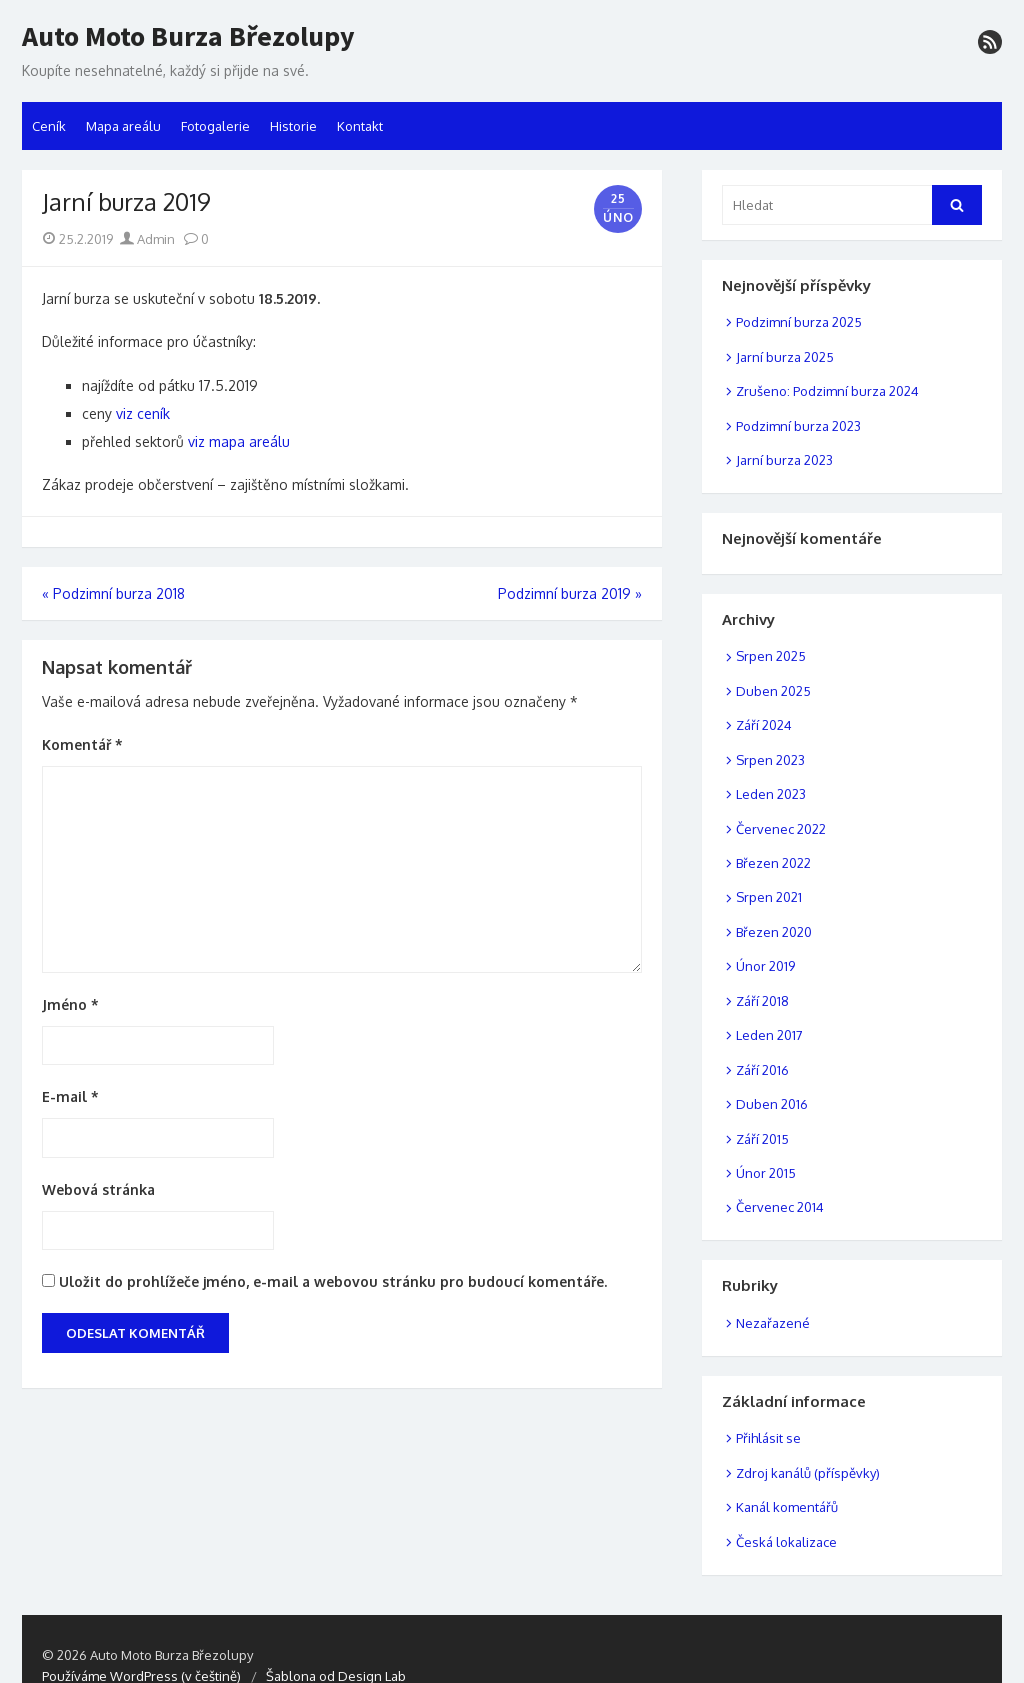  Describe the element at coordinates (770, 760) in the screenshot. I see `Srpen 2023` at that location.